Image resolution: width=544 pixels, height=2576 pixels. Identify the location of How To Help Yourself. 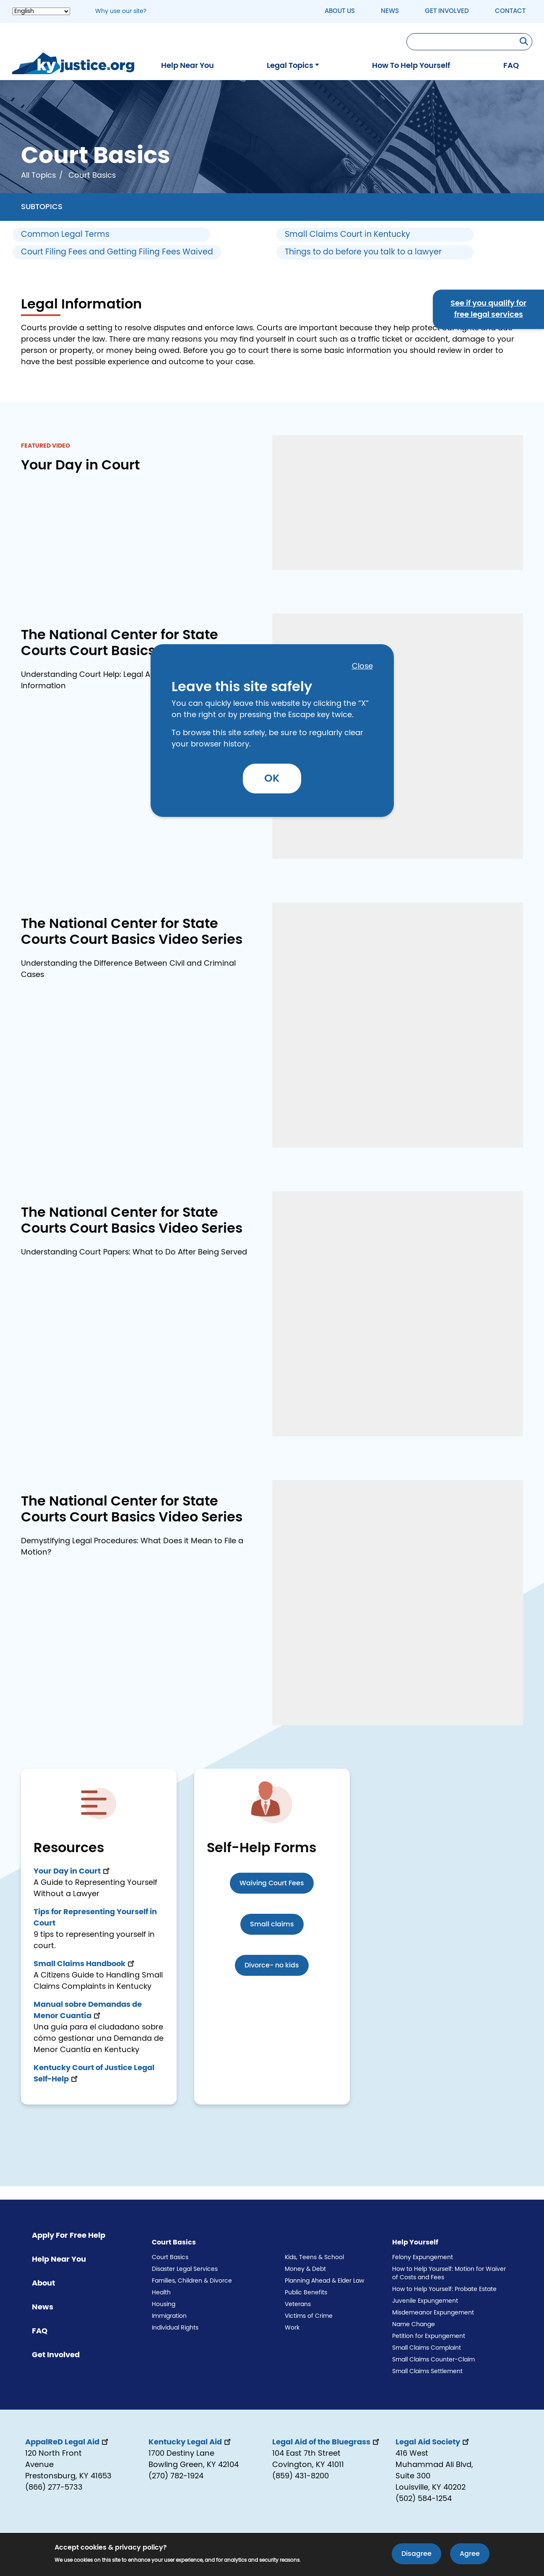
(411, 66).